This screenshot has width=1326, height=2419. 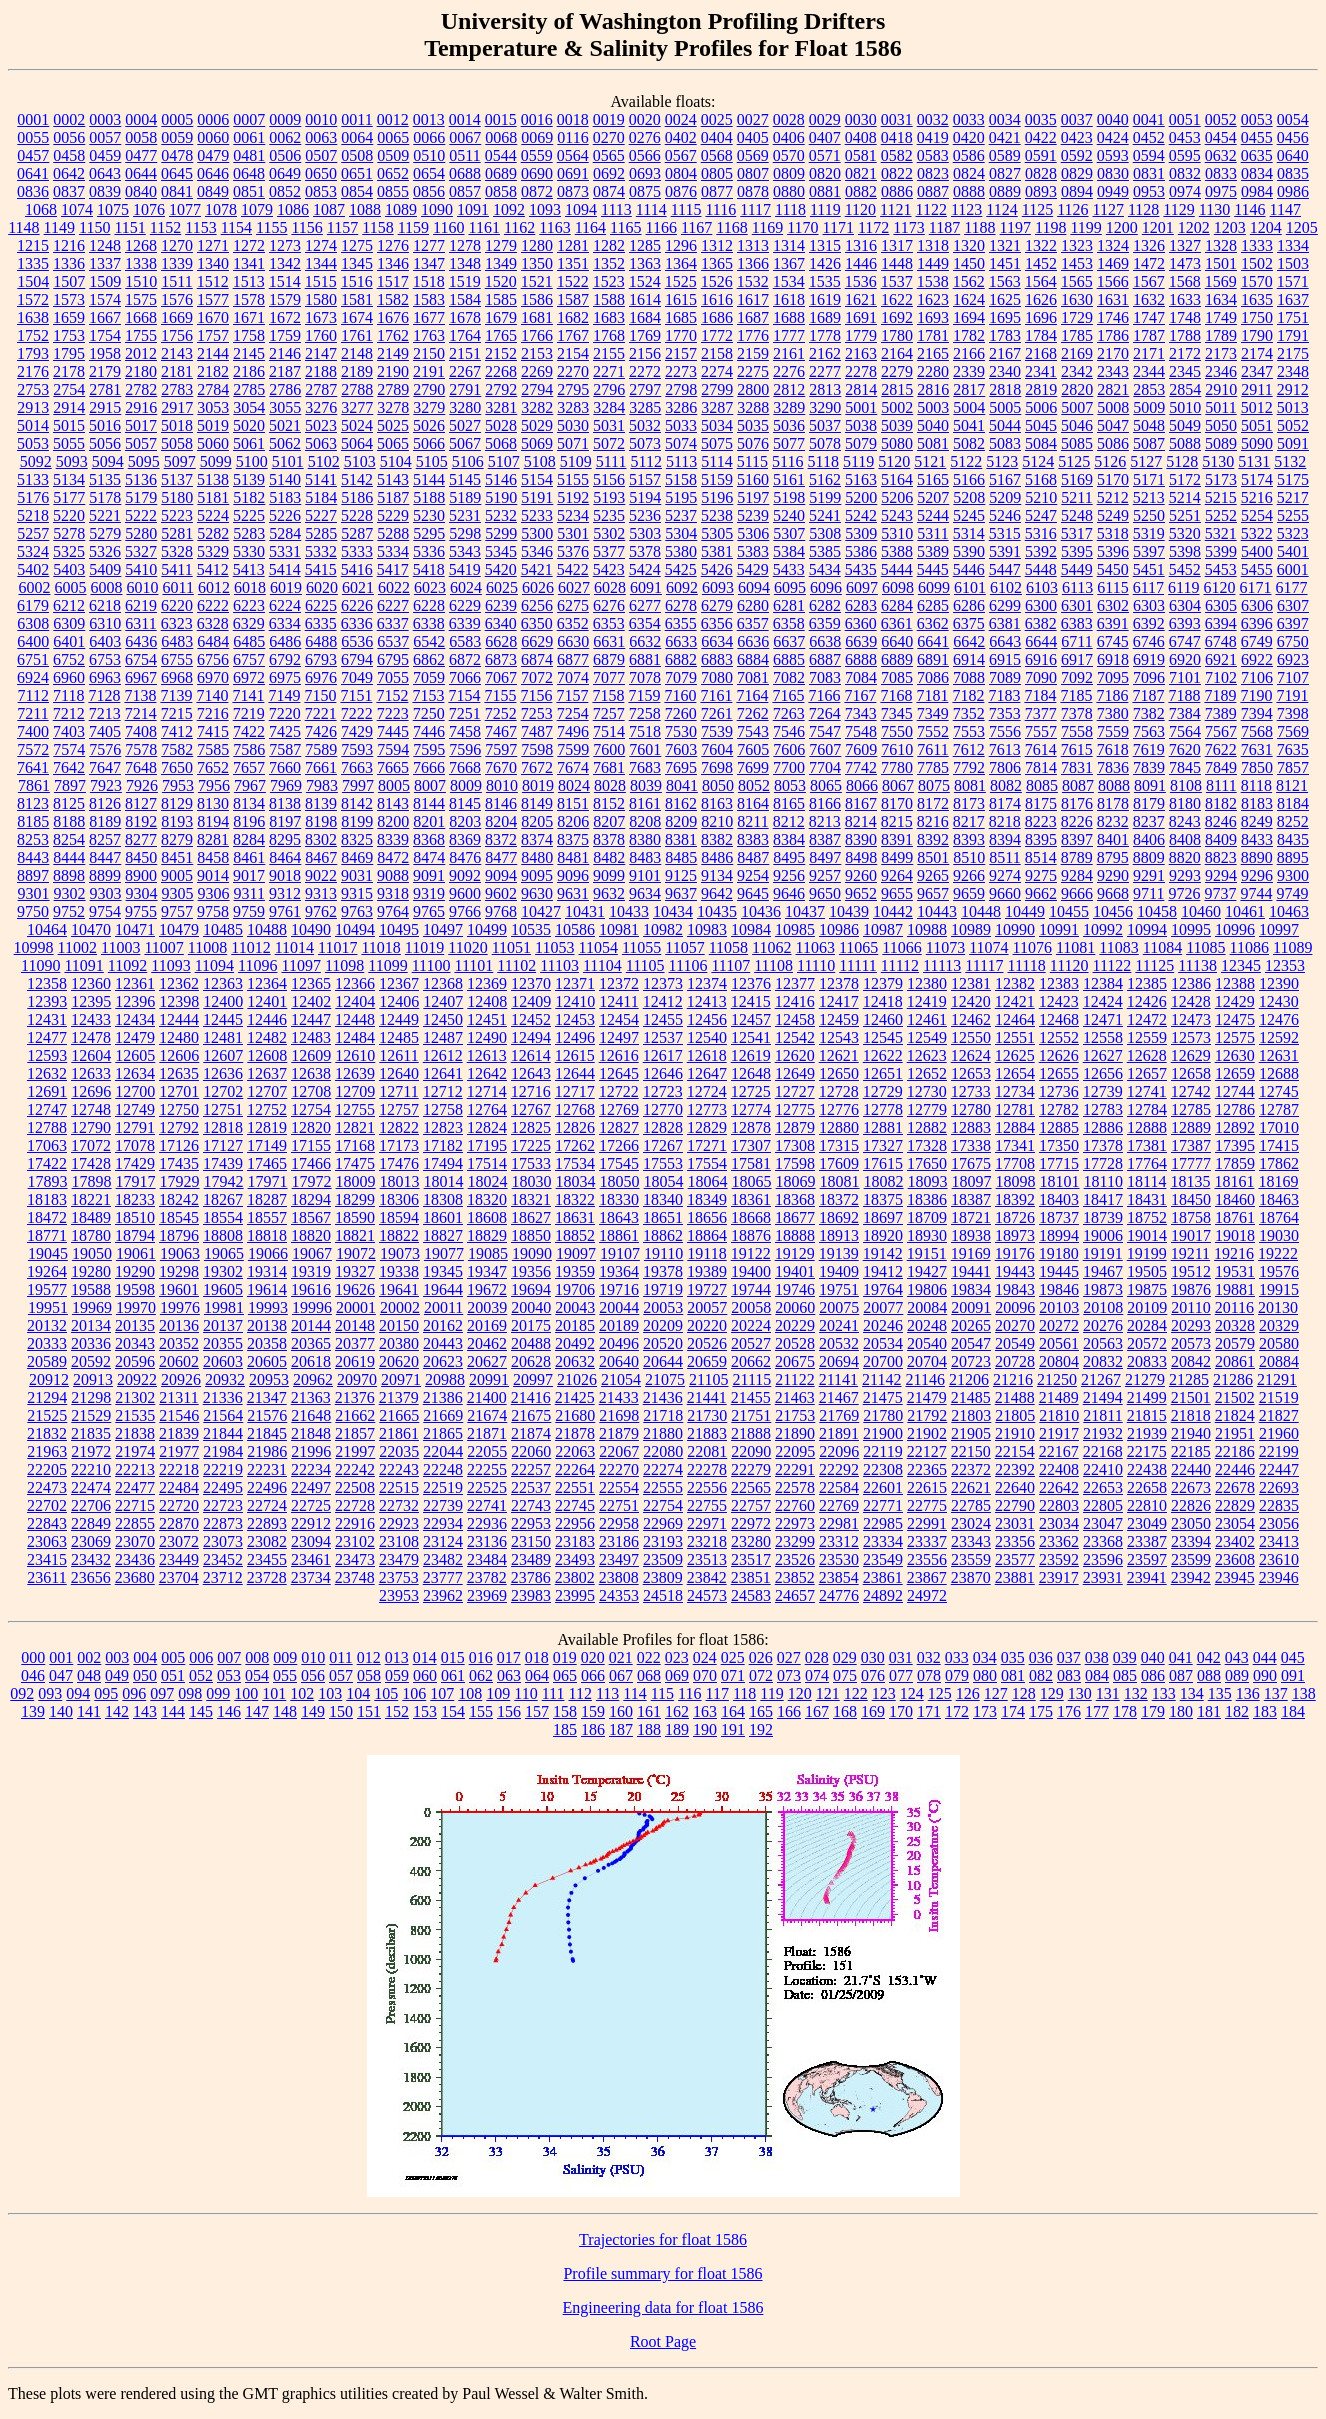 What do you see at coordinates (223, 1343) in the screenshot?
I see `20355` at bounding box center [223, 1343].